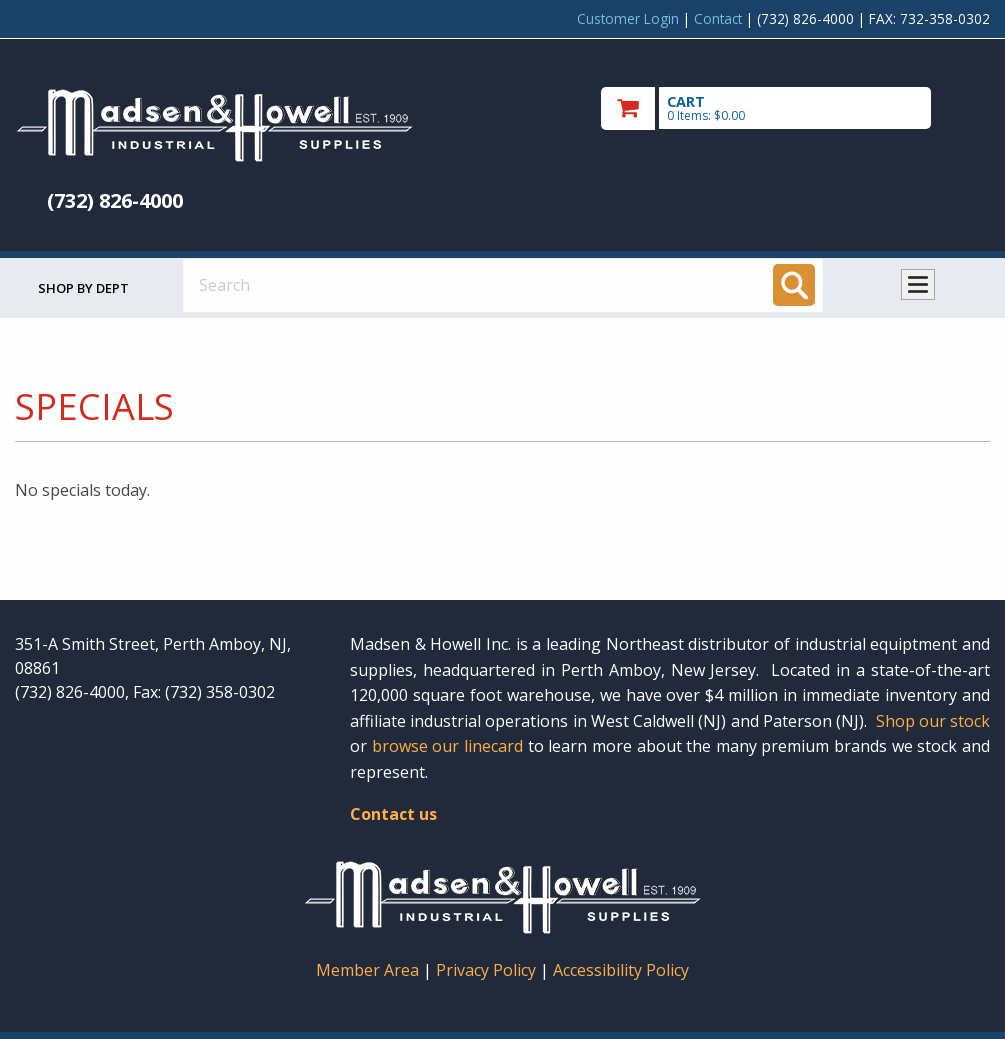 This screenshot has height=1039, width=1005. I want to click on Shop our stock, so click(933, 721).